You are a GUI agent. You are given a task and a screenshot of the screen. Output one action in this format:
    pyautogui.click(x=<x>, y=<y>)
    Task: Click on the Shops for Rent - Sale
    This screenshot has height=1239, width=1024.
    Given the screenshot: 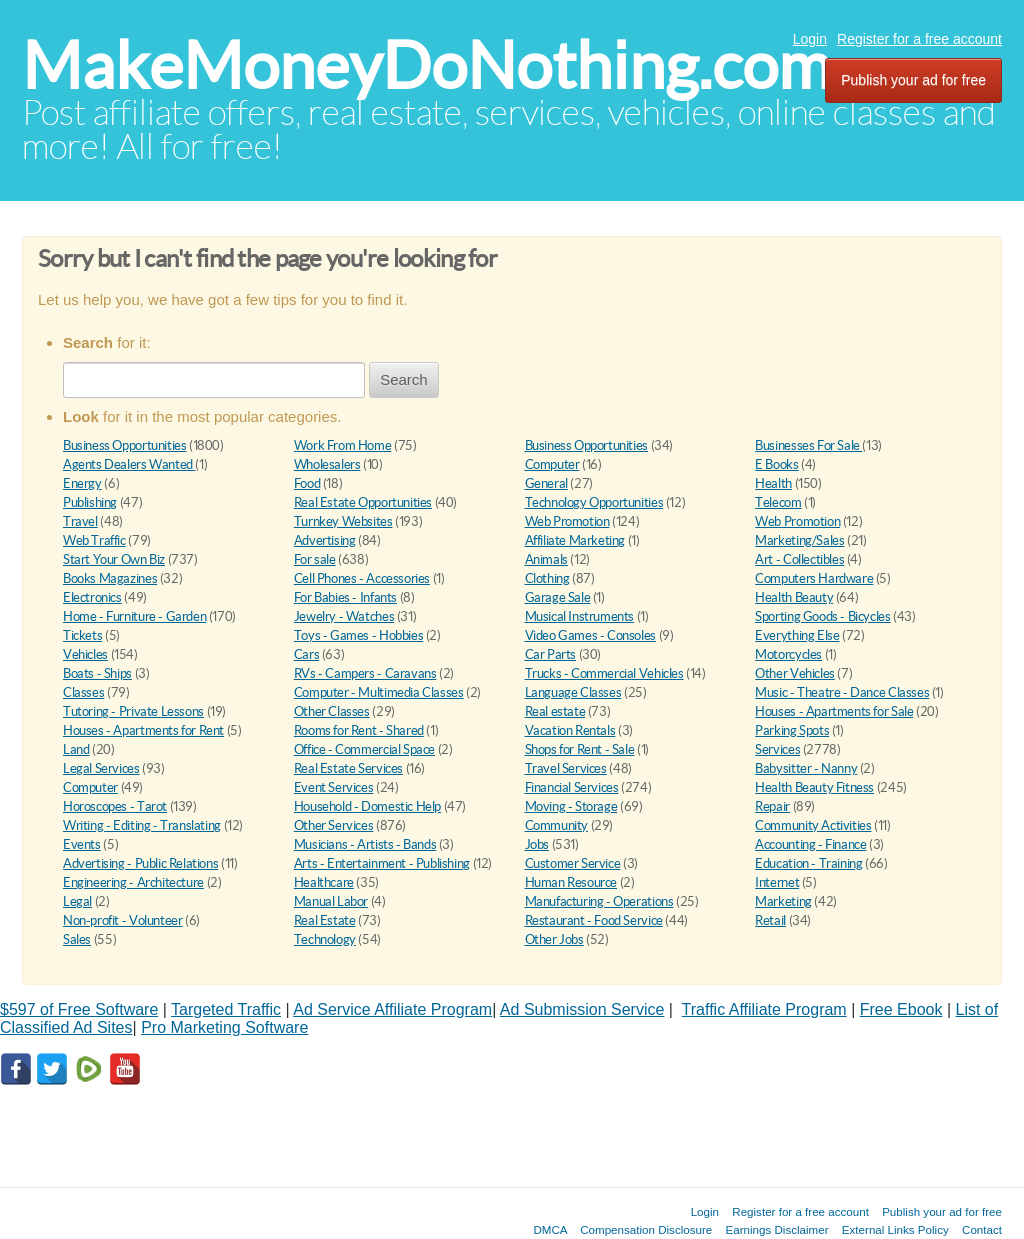 What is the action you would take?
    pyautogui.click(x=580, y=749)
    